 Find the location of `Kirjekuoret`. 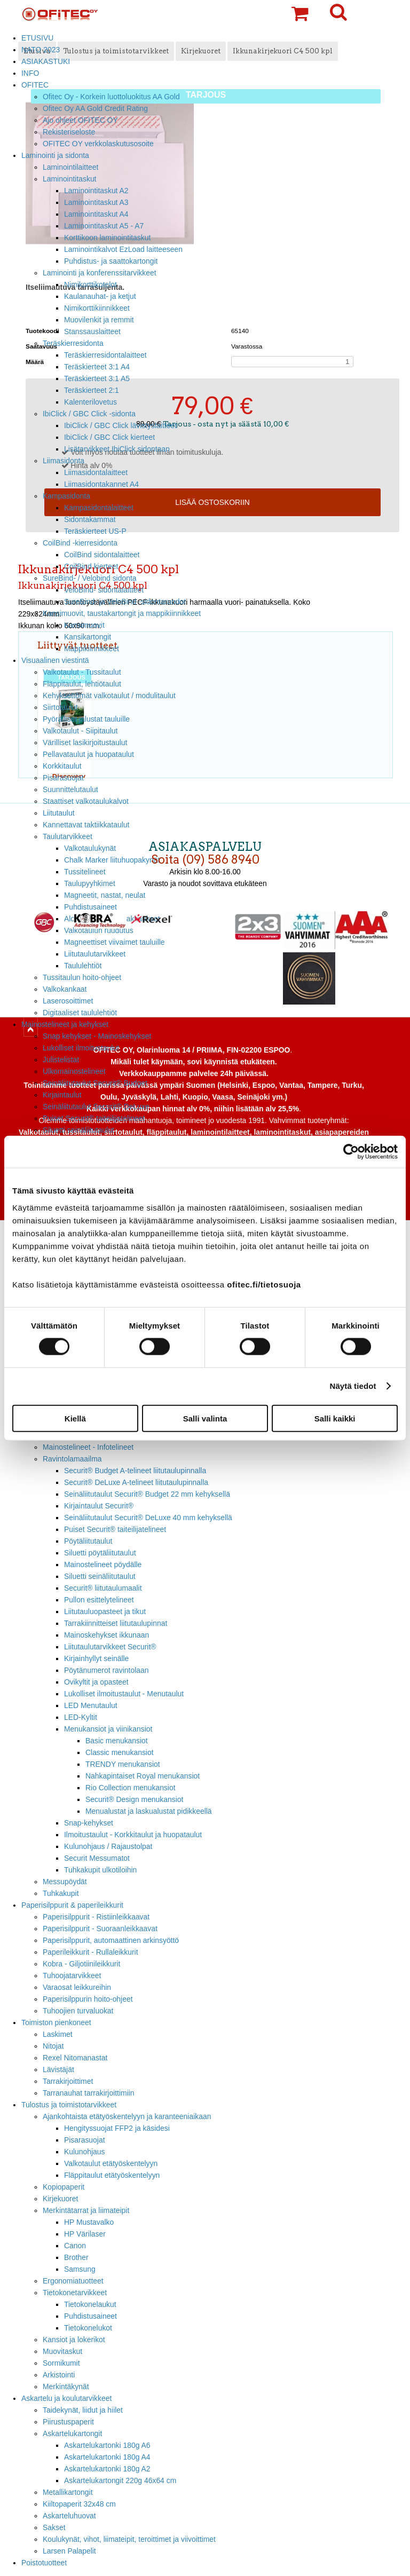

Kirjekuoret is located at coordinates (60, 2198).